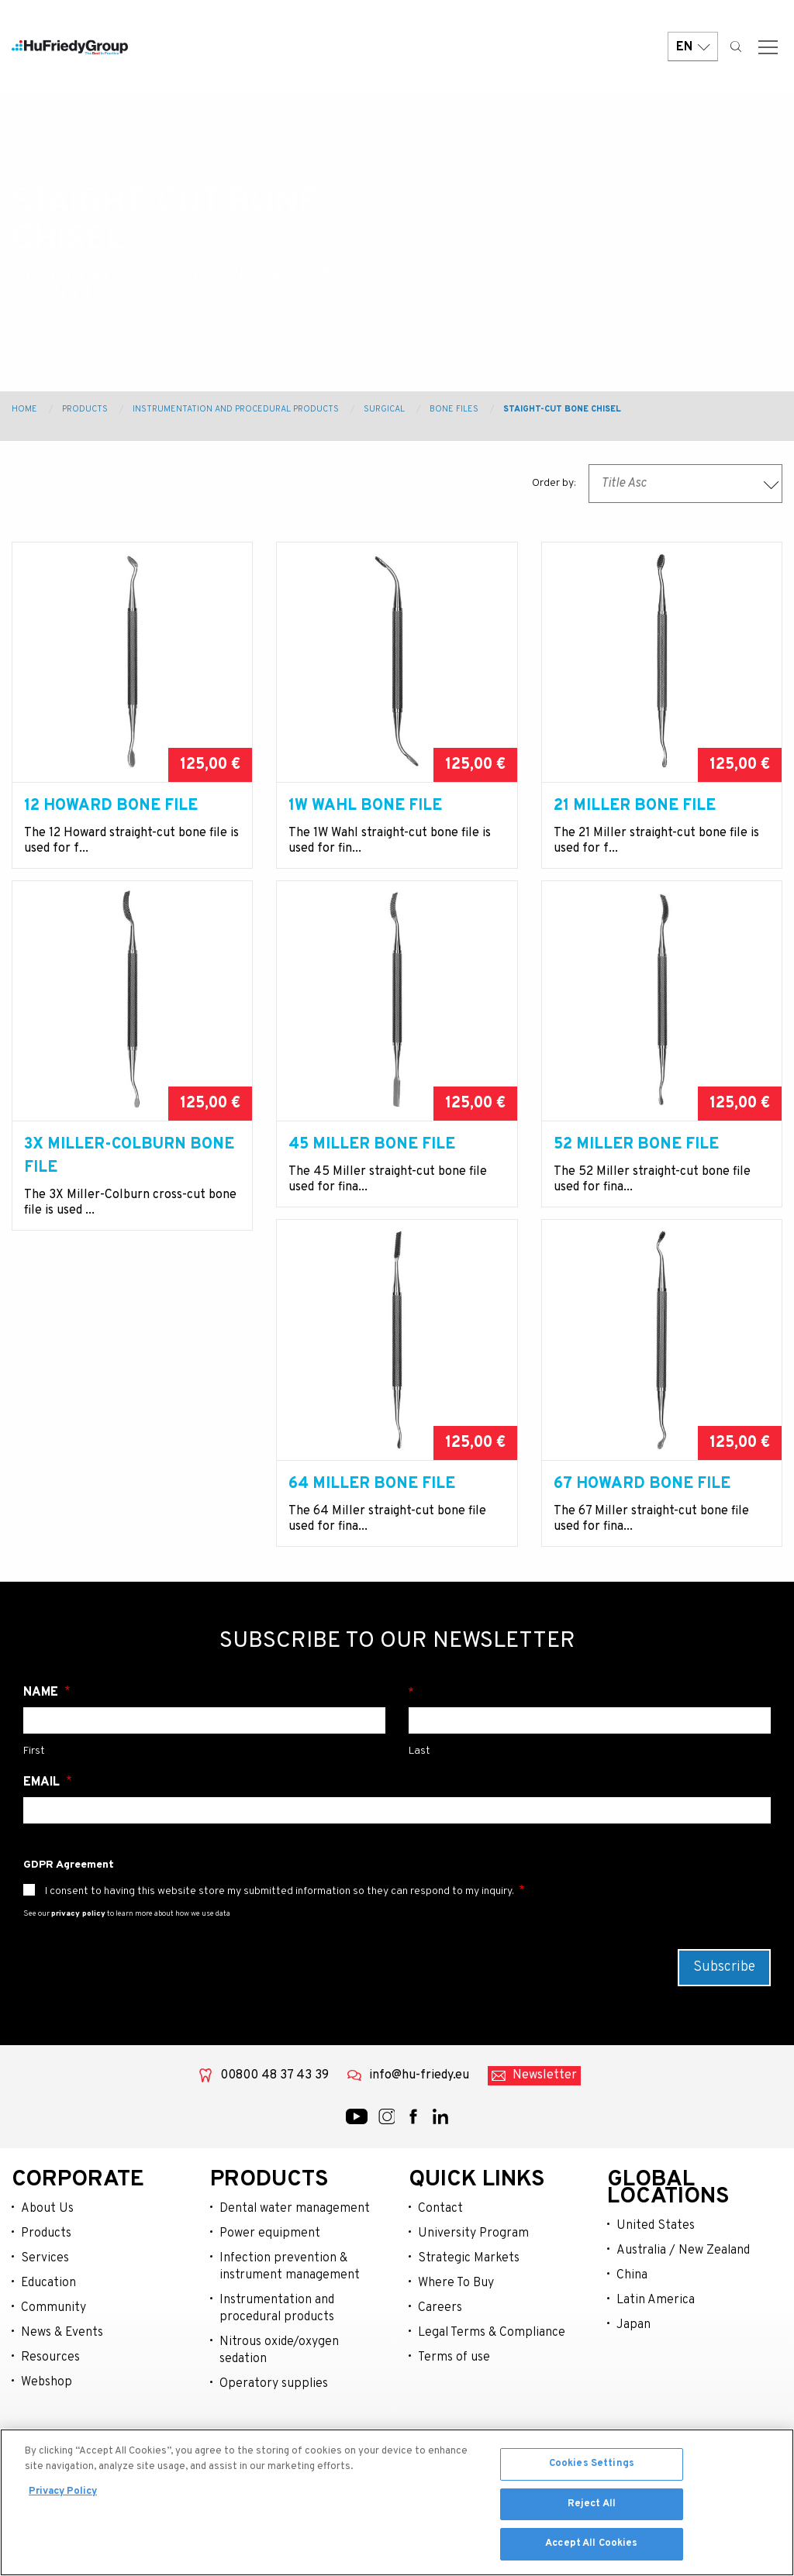 The width and height of the screenshot is (794, 2576). What do you see at coordinates (85, 409) in the screenshot?
I see `Products` at bounding box center [85, 409].